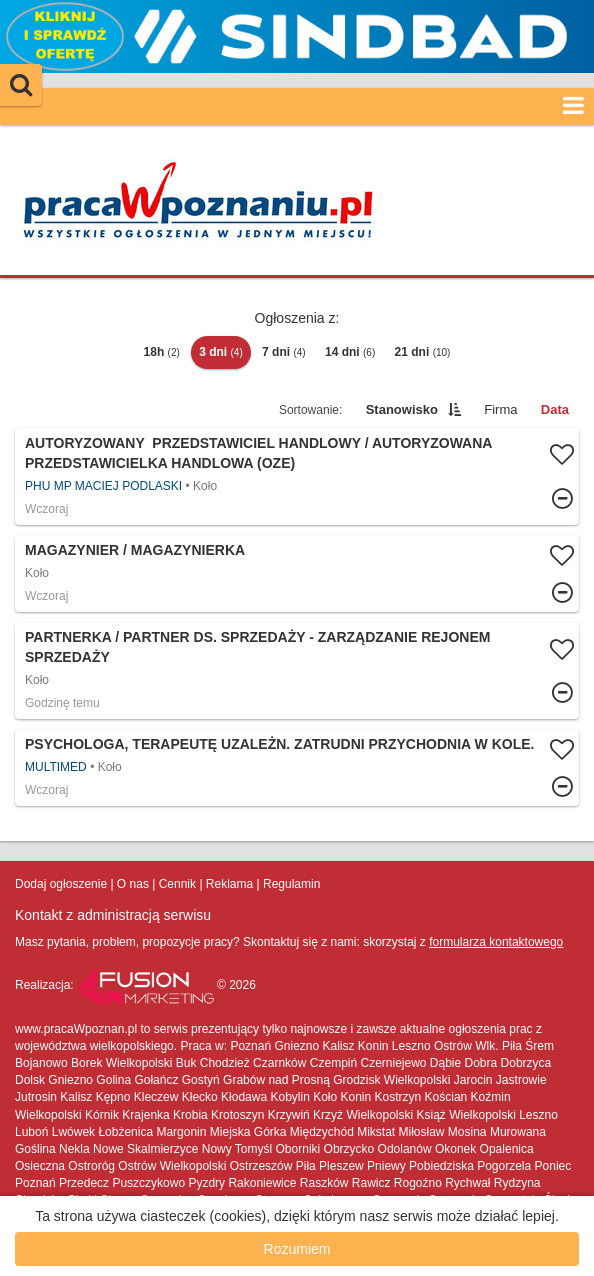  What do you see at coordinates (133, 884) in the screenshot?
I see `O nas` at bounding box center [133, 884].